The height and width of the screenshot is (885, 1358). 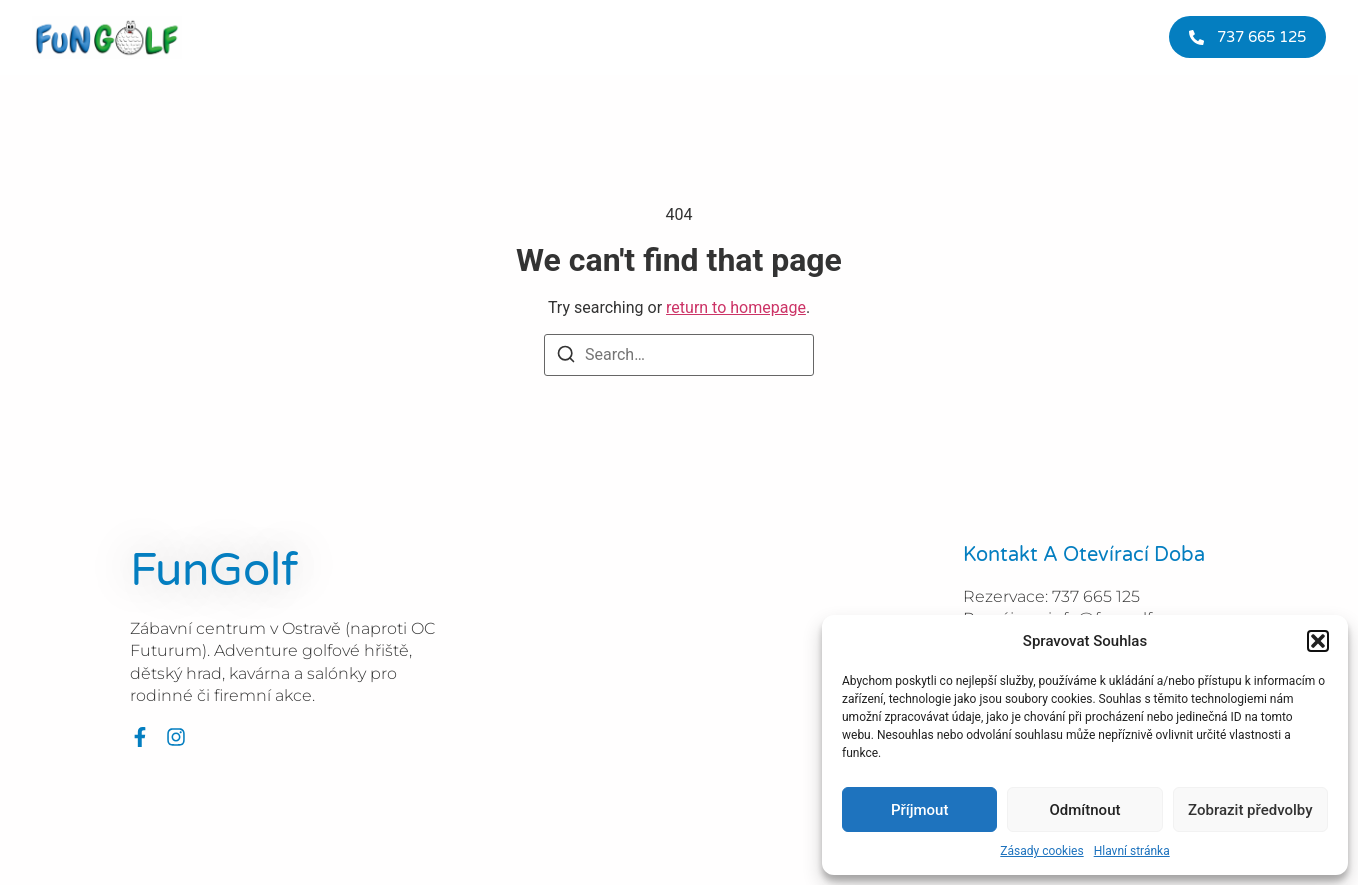 What do you see at coordinates (176, 737) in the screenshot?
I see `[Instagram]` at bounding box center [176, 737].